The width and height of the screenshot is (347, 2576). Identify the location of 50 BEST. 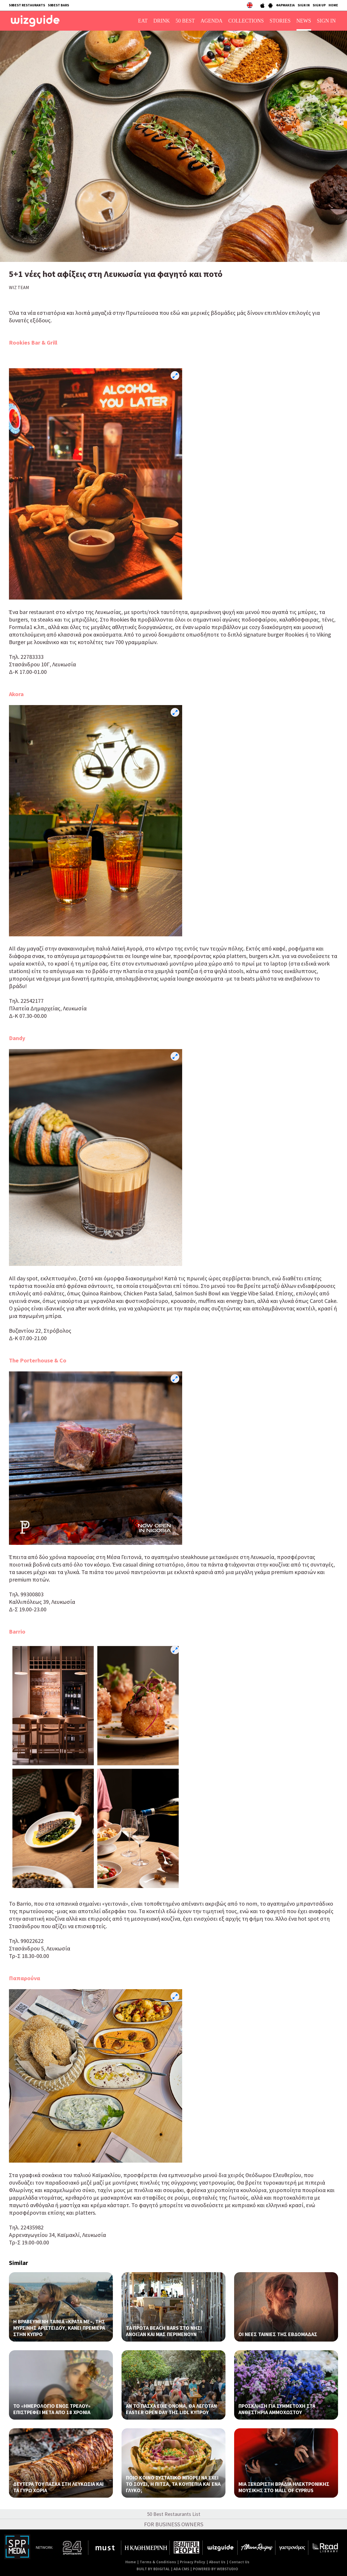
(185, 21).